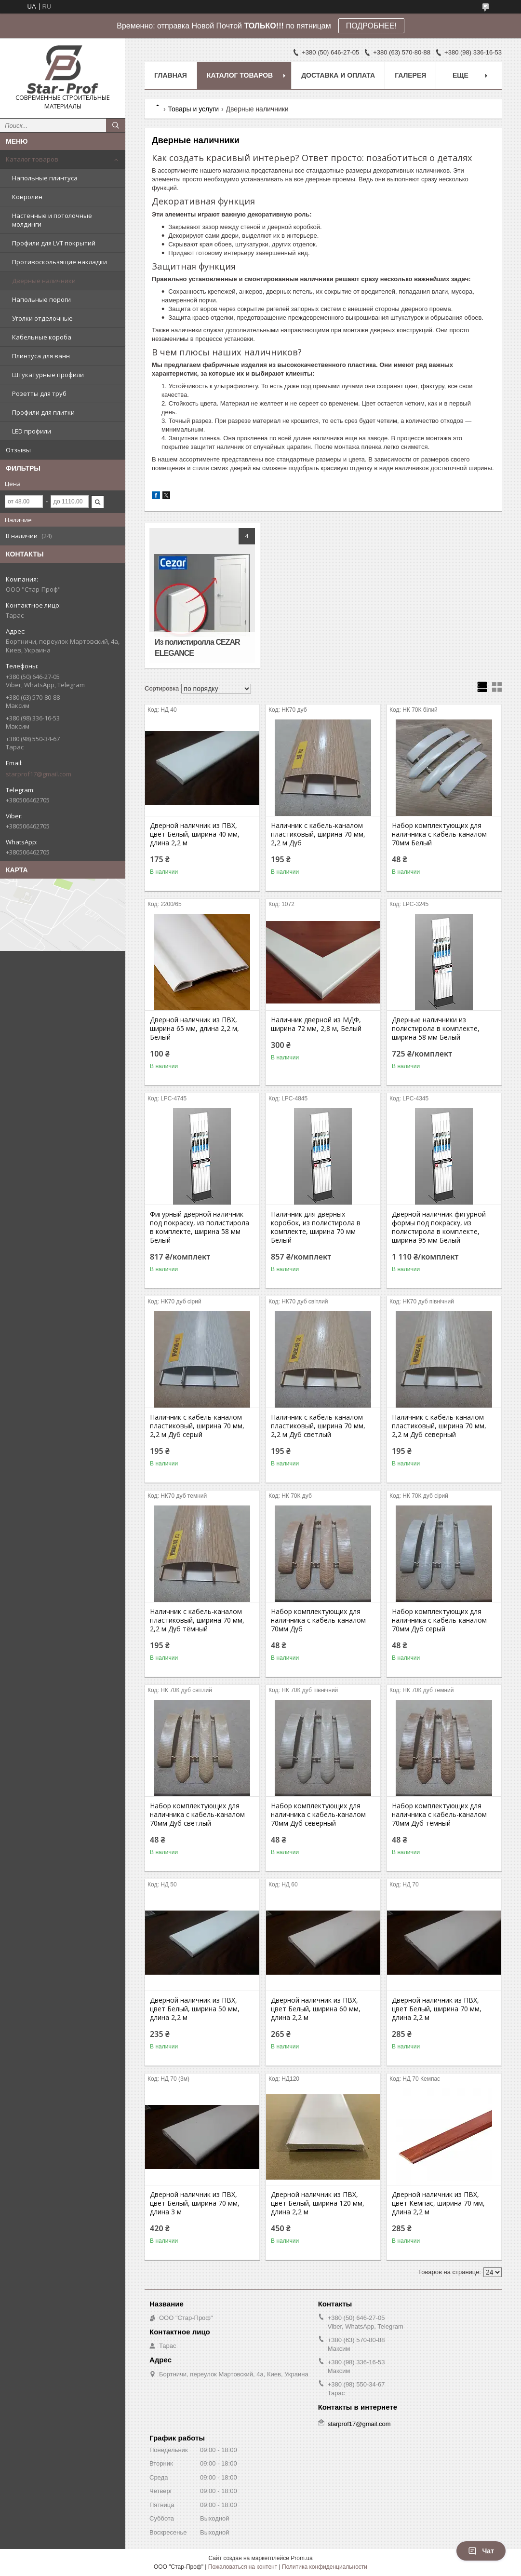 The image size is (521, 2576). Describe the element at coordinates (197, 1426) in the screenshot. I see `Наличник с кабель-каналом пластиковый, ширина 70 мм, 2,2 м Дуб серый` at that location.